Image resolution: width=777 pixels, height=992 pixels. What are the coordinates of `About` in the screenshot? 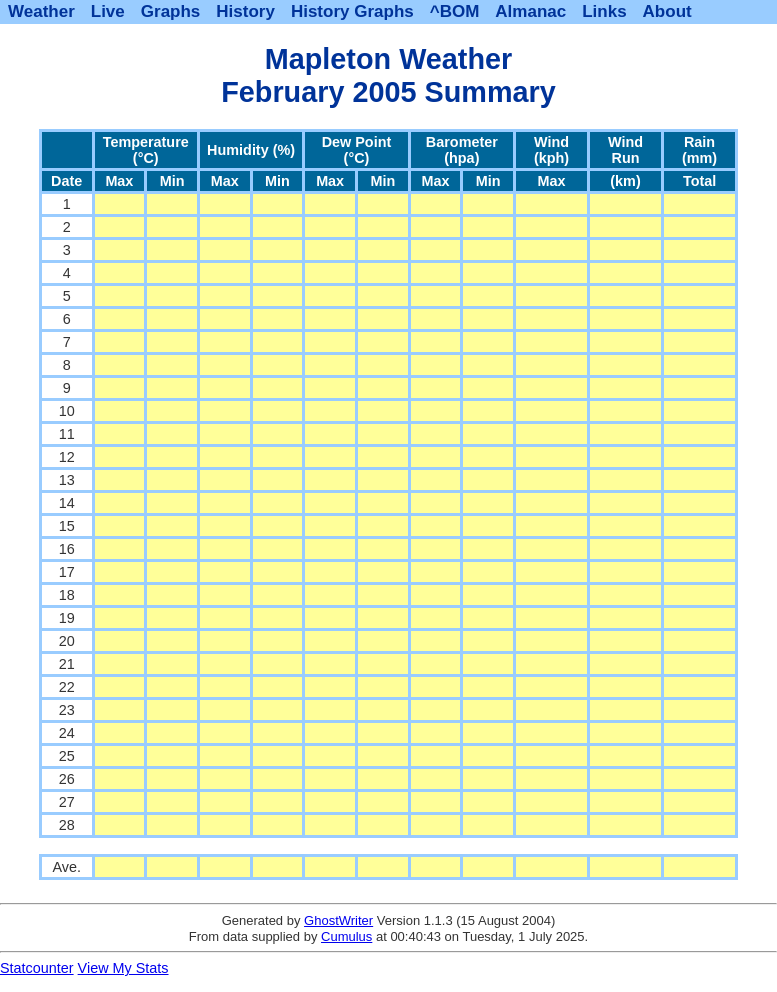 It's located at (667, 11).